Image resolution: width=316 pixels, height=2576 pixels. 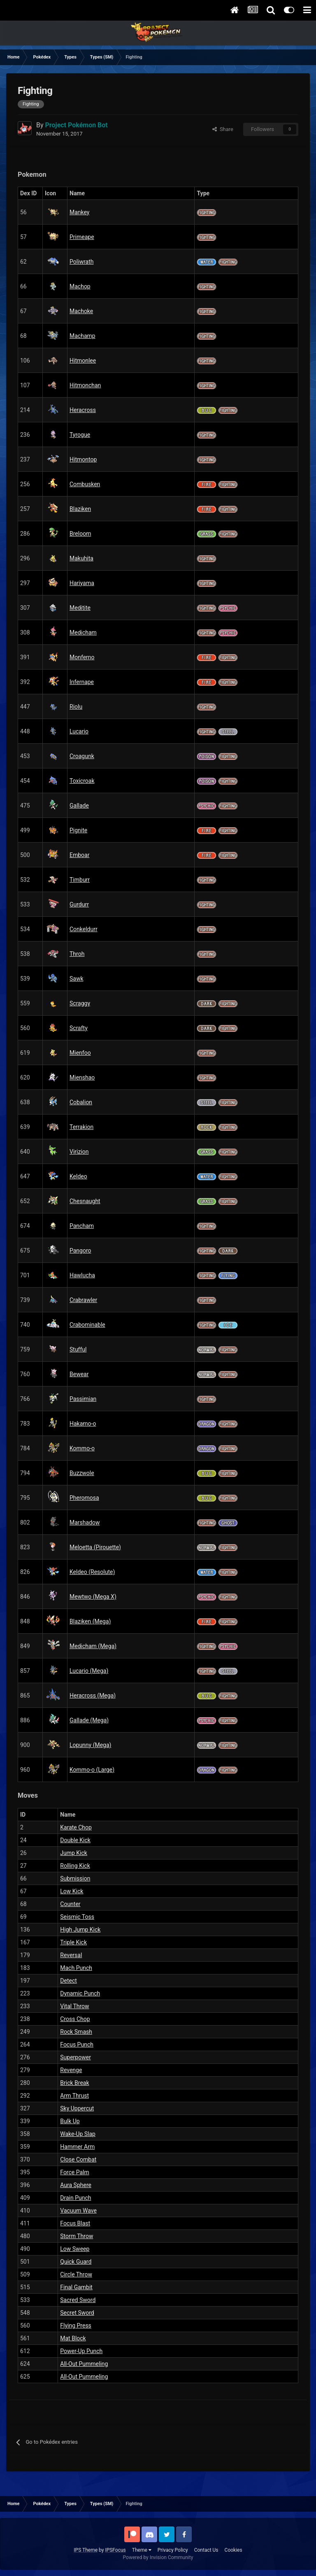 I want to click on IPS Theme, so click(x=86, y=2550).